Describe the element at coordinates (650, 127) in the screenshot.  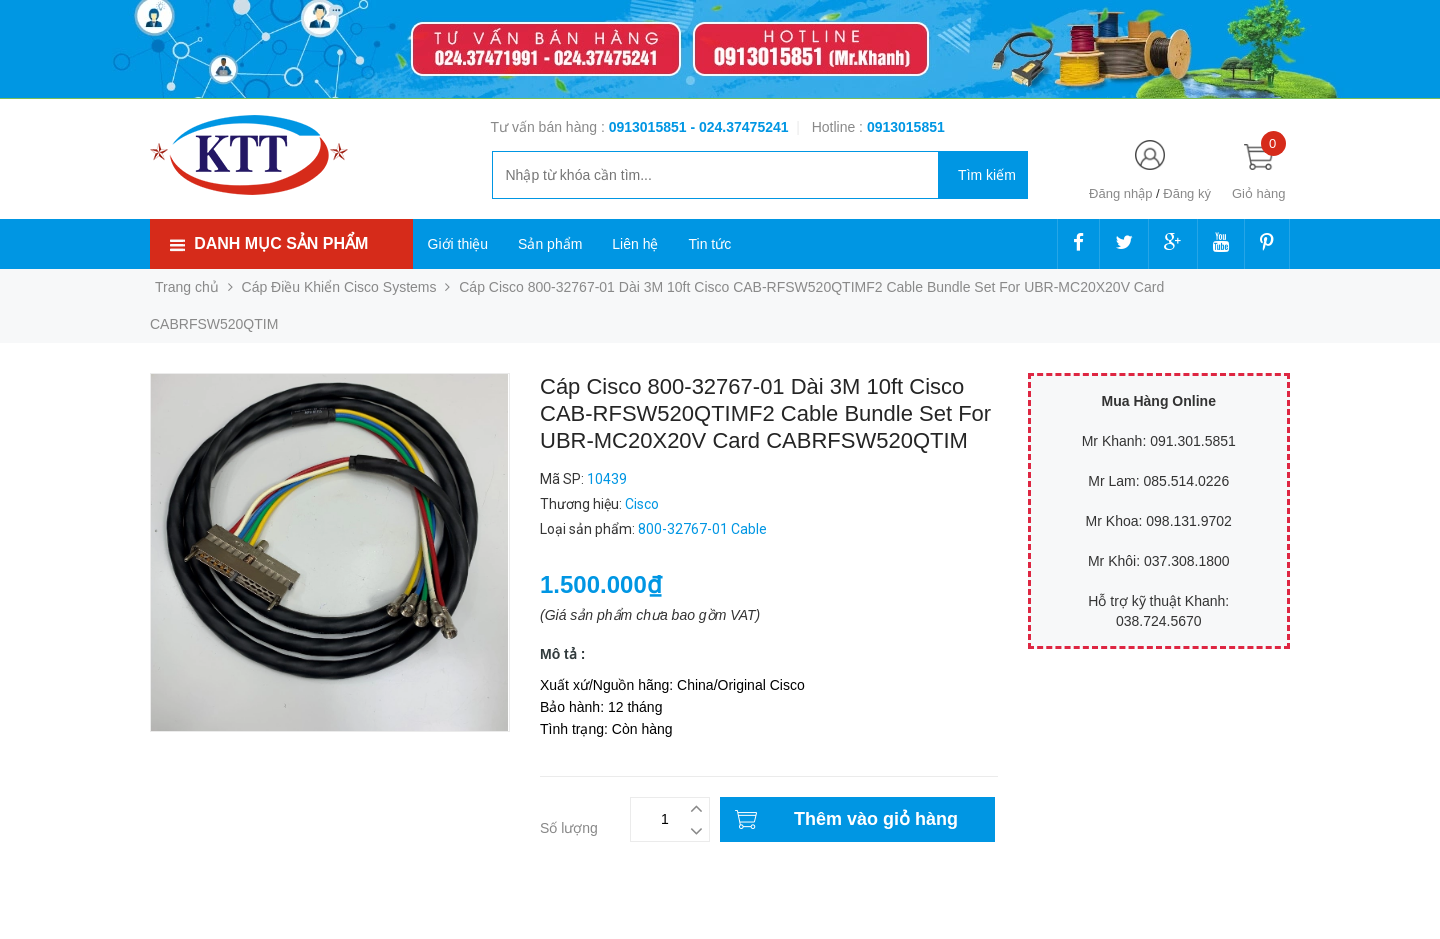
I see `0913015851` at that location.